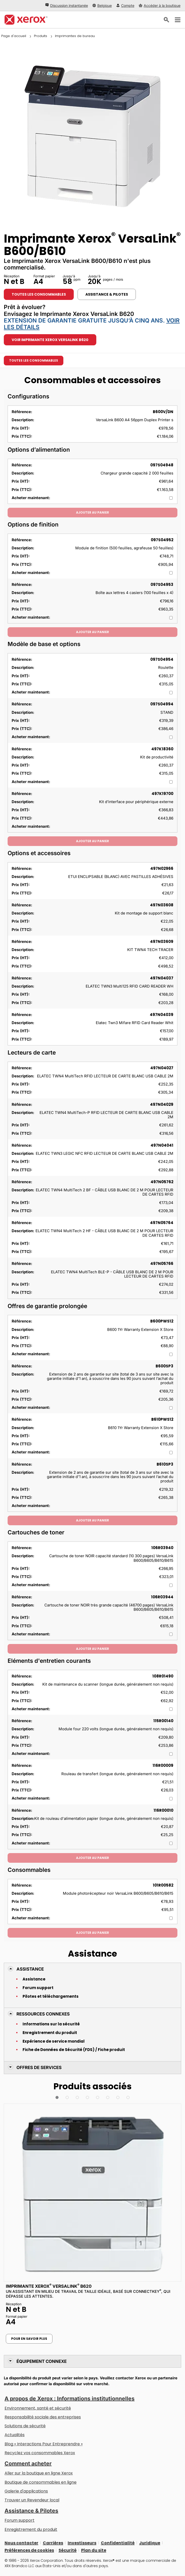  Describe the element at coordinates (74, 2049) in the screenshot. I see `Fiche de Données de Sécurité (FDS) / Fiche produit` at that location.